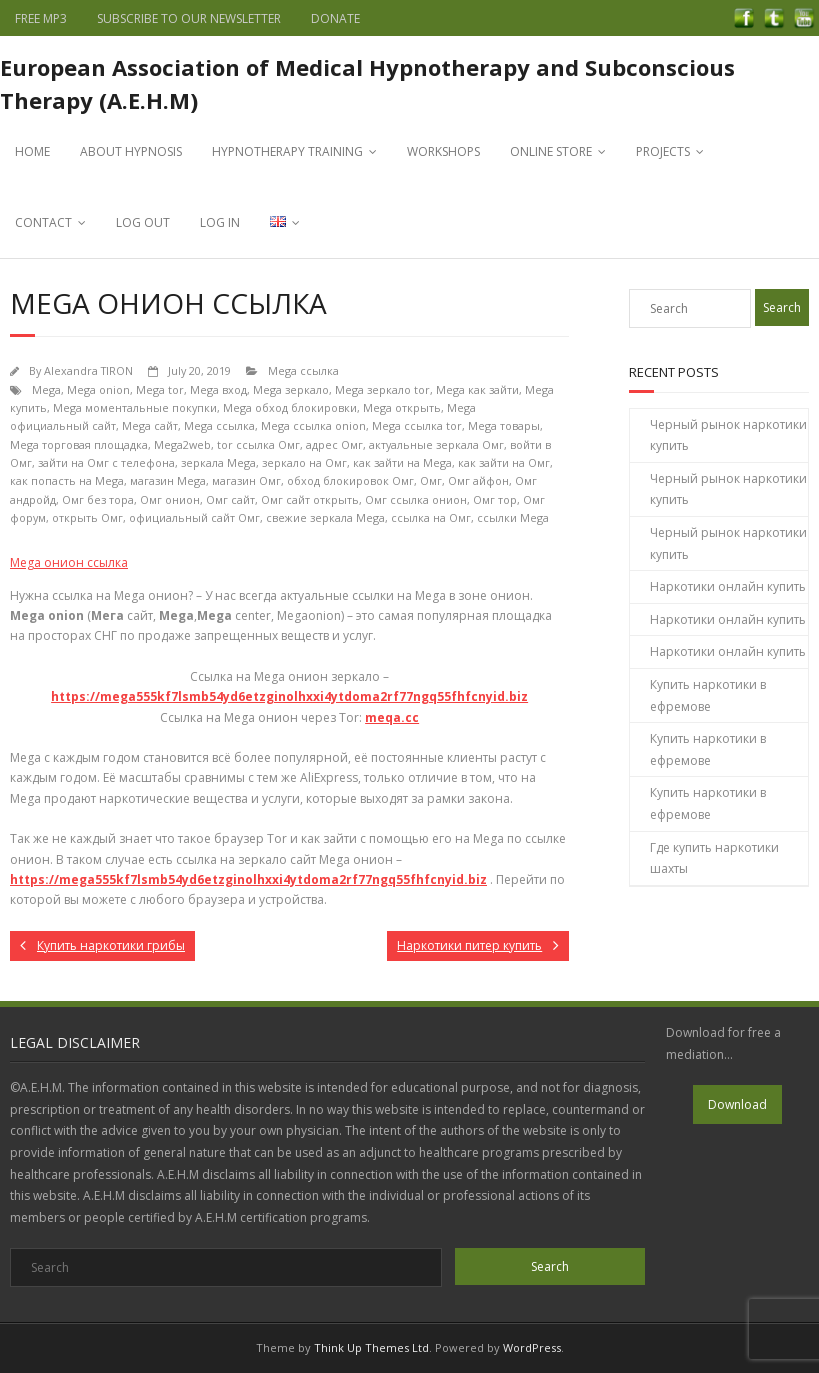 This screenshot has width=819, height=1373. I want to click on обход блокировок Омг, so click(350, 480).